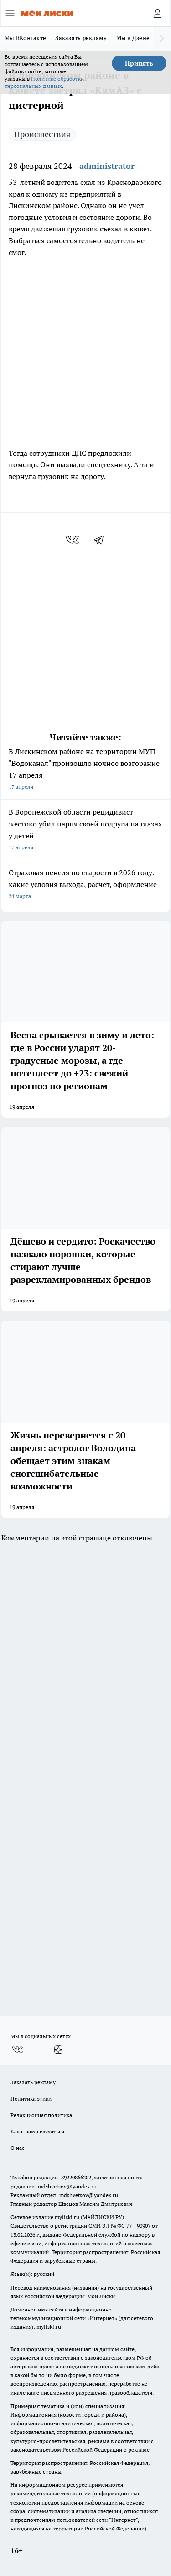  Describe the element at coordinates (41, 2115) in the screenshot. I see `Редакционная политика` at that location.